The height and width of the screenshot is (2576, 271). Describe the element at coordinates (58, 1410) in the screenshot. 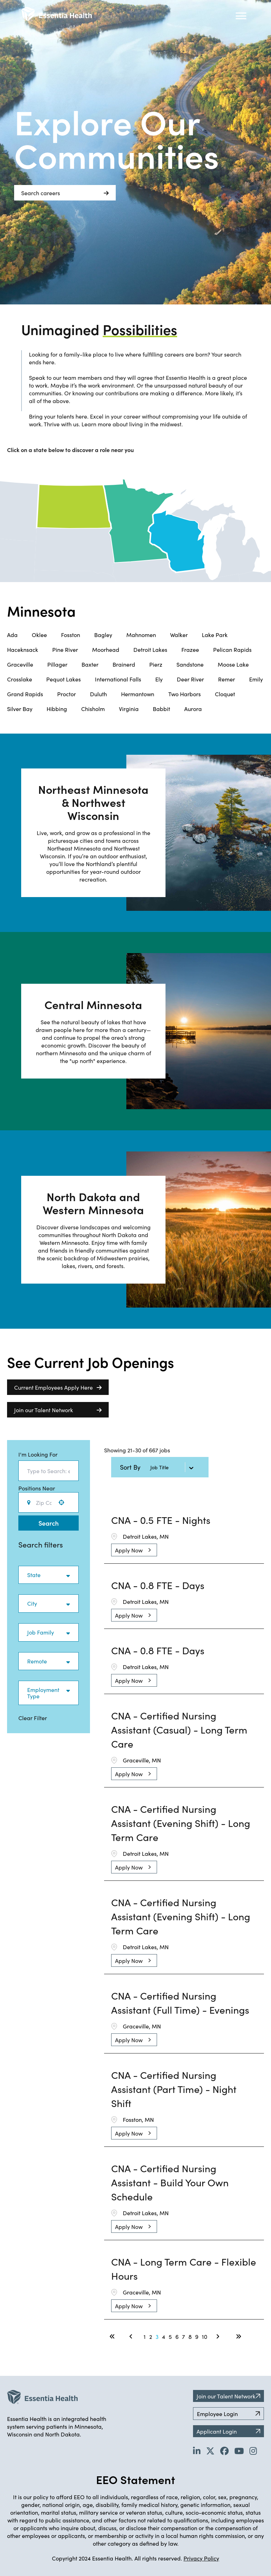

I see `Join our Talent Network` at that location.